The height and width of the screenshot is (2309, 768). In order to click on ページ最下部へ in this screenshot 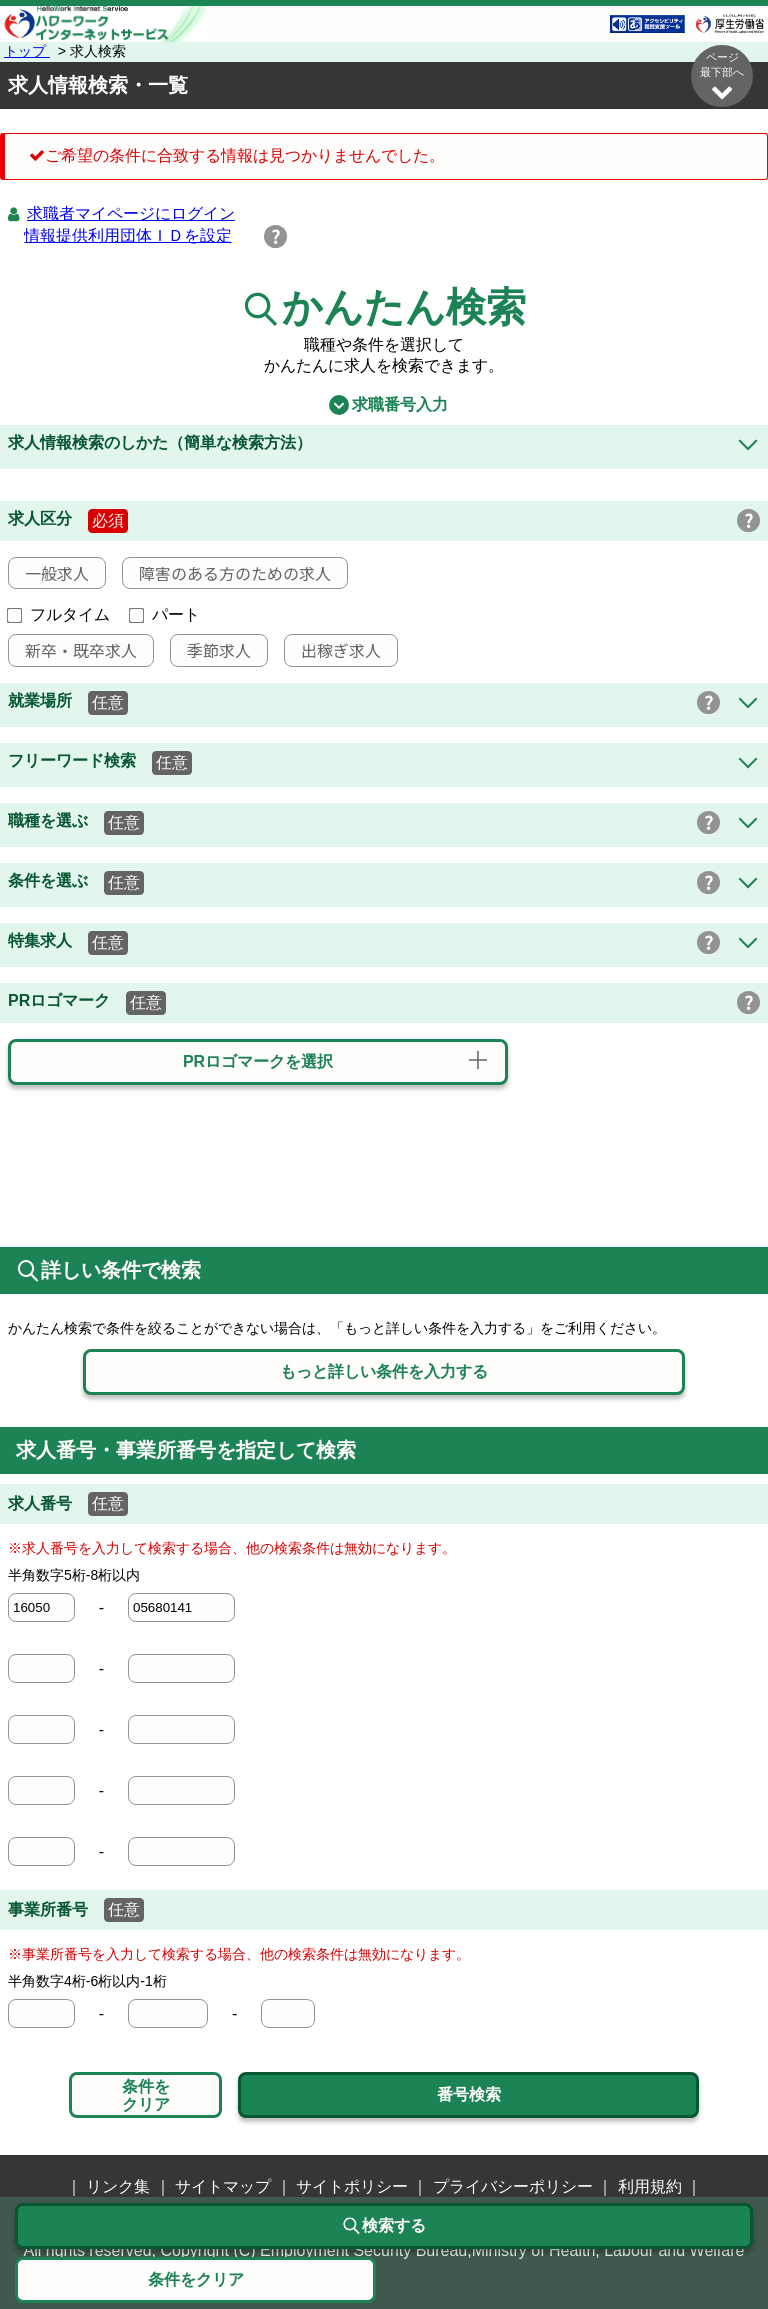, I will do `click(722, 76)`.